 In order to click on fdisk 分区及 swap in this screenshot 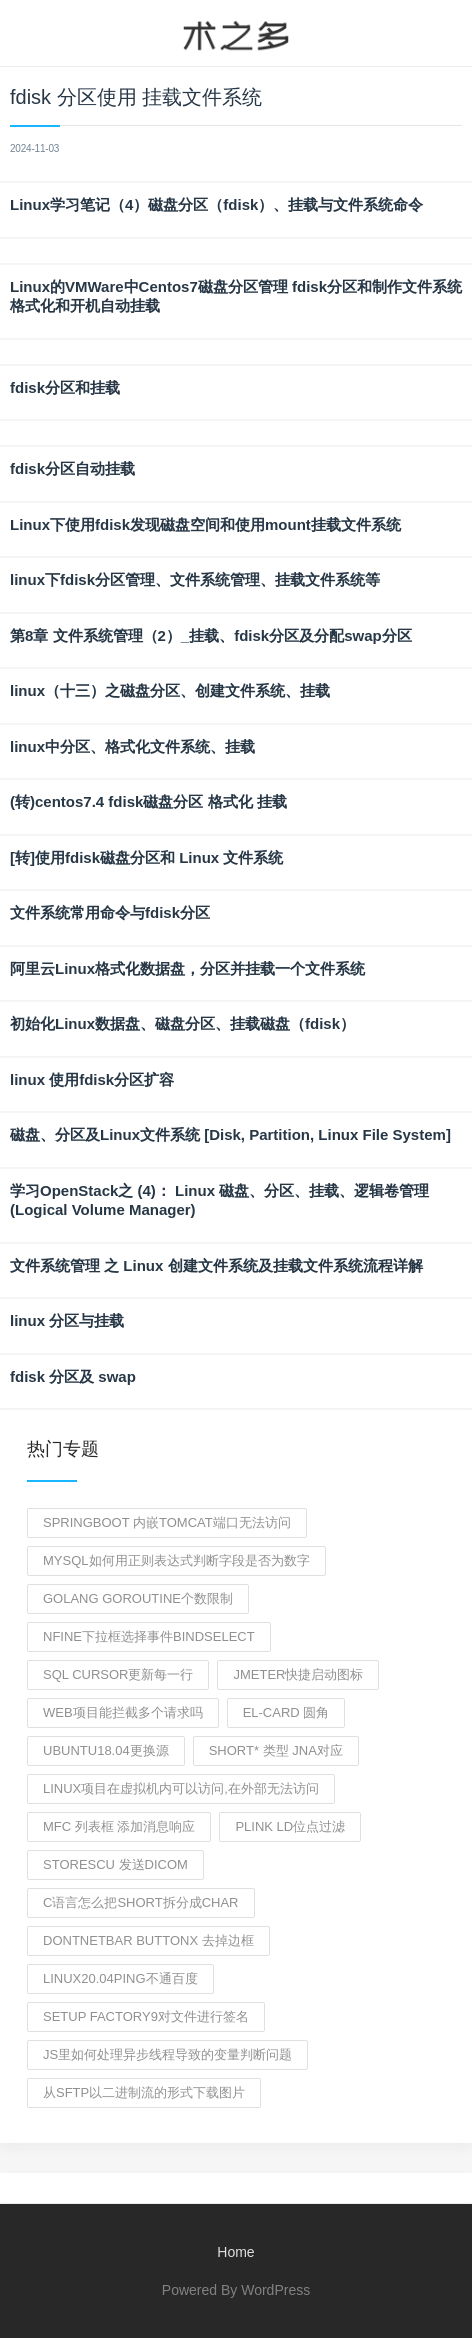, I will do `click(73, 1376)`.